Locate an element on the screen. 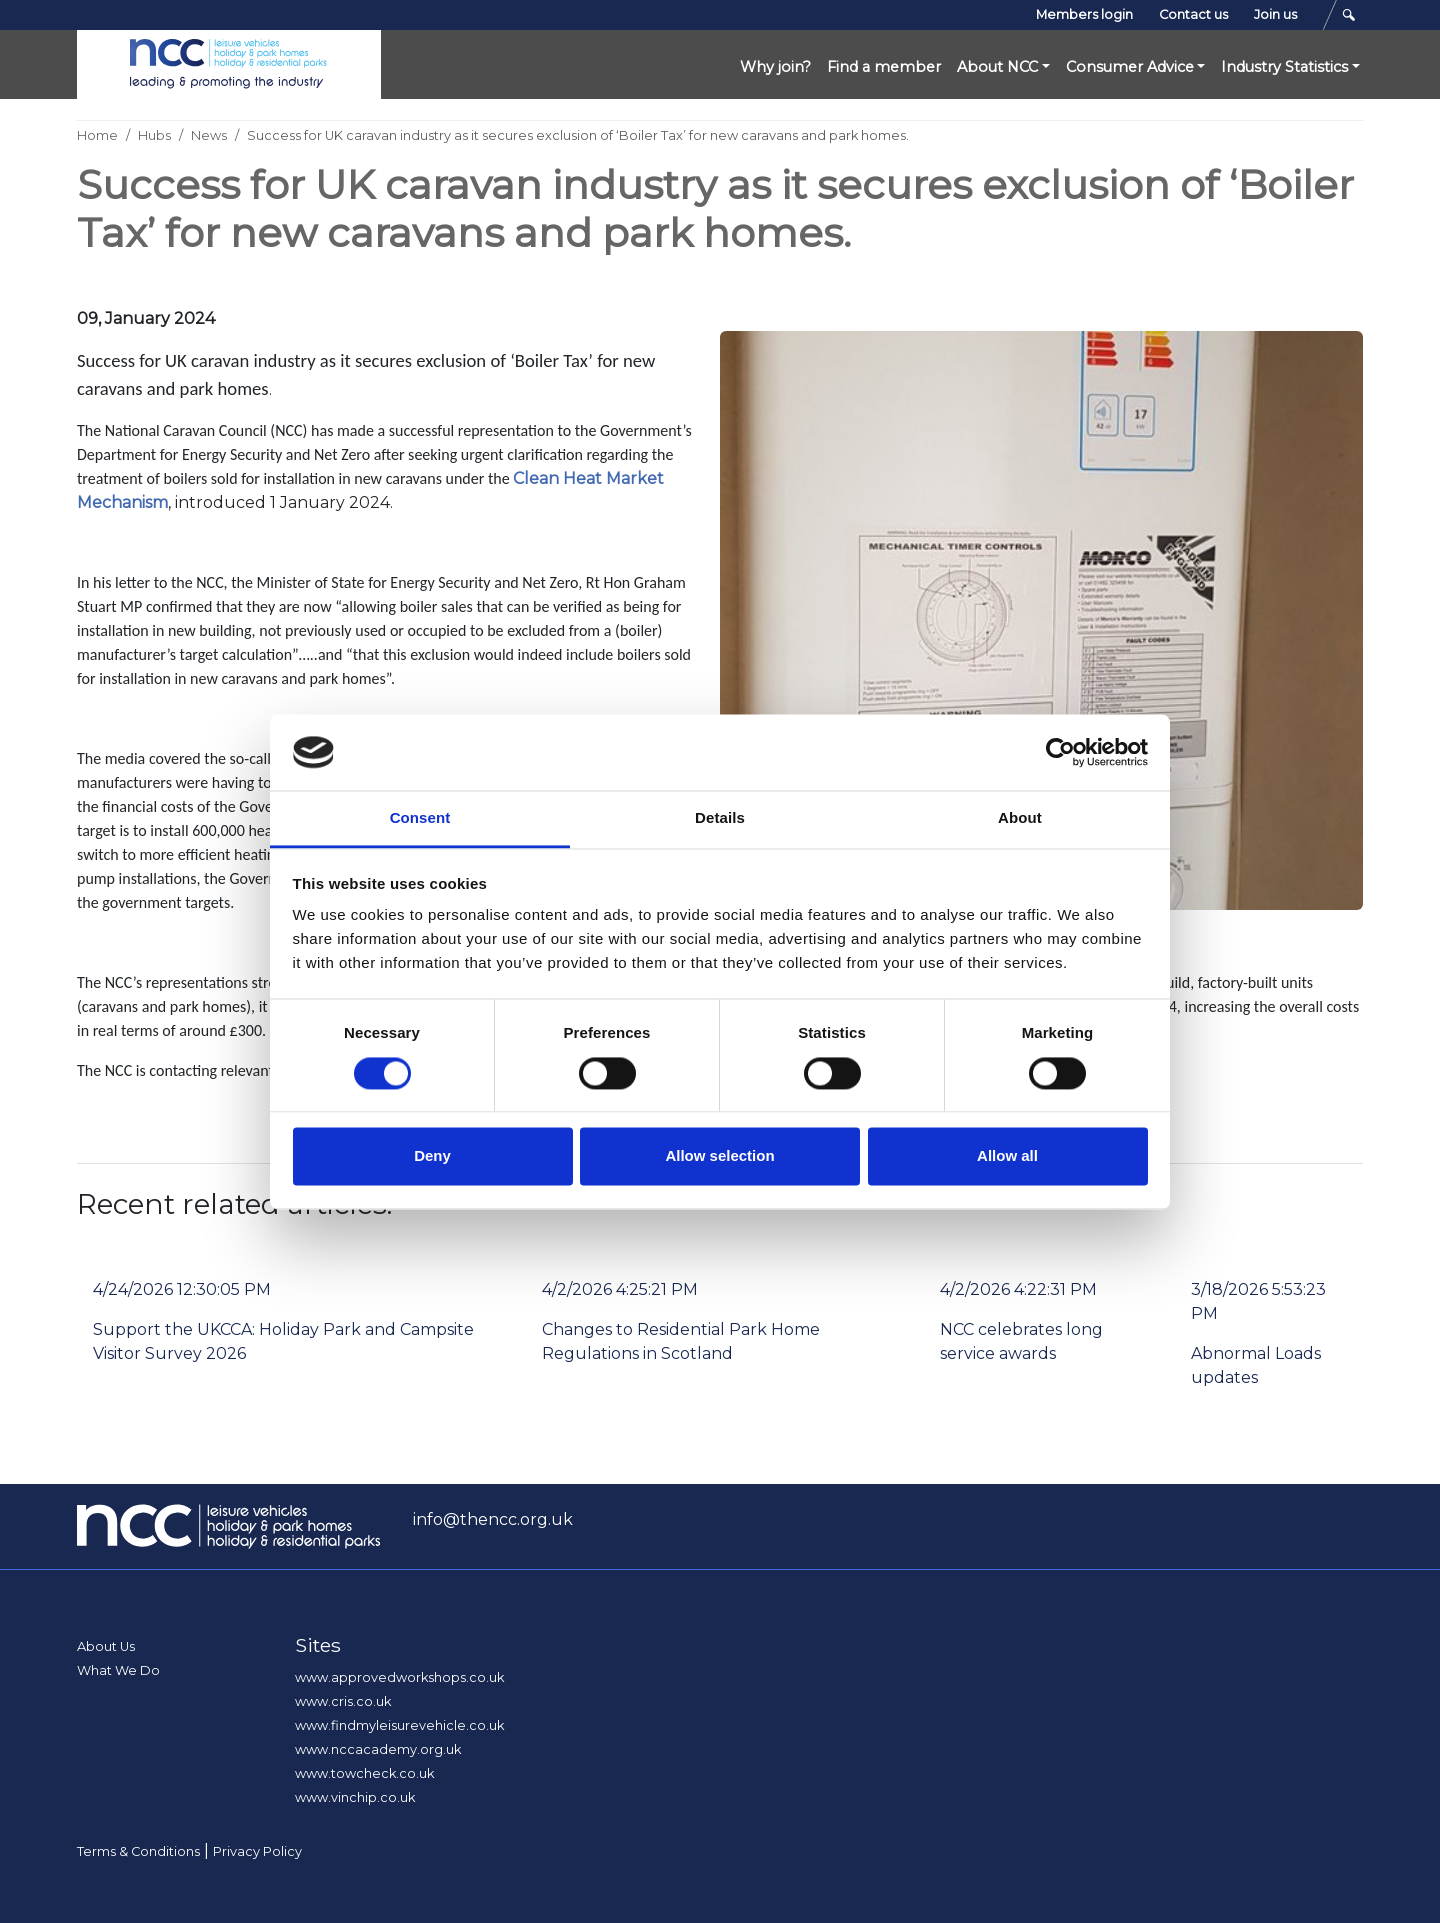  www.vinchip.co.uk is located at coordinates (355, 1797).